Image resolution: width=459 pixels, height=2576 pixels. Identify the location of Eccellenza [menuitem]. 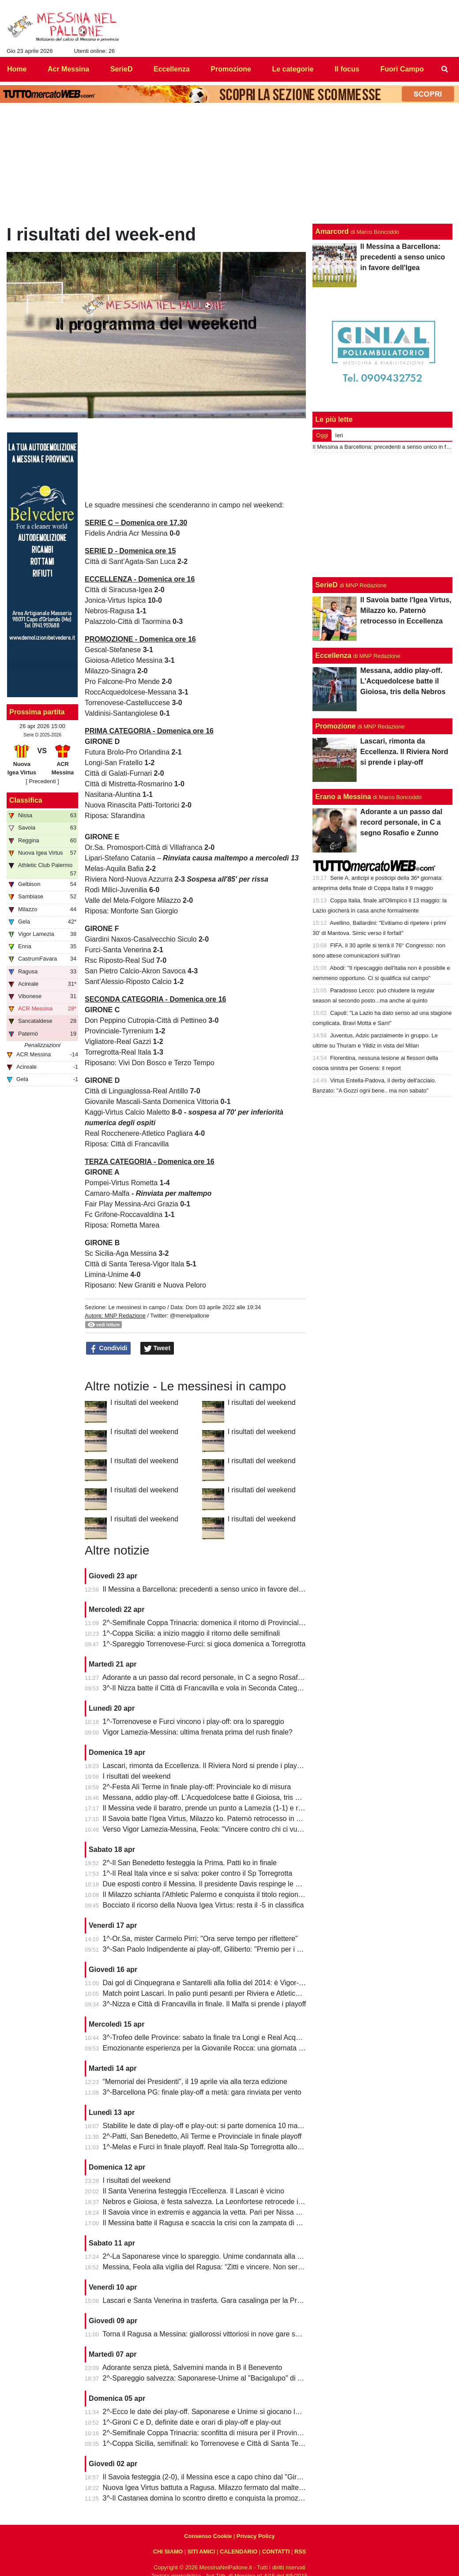
(172, 69).